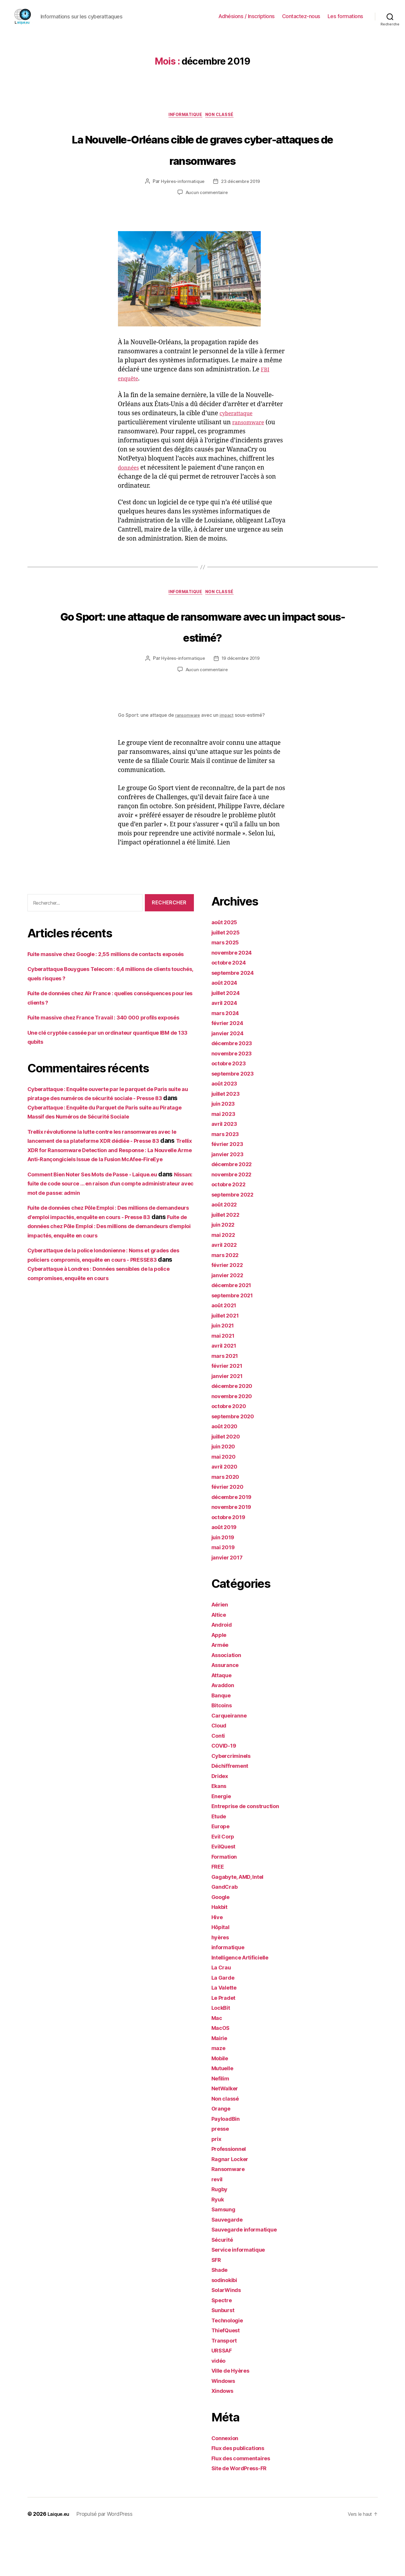 Image resolution: width=405 pixels, height=2576 pixels. What do you see at coordinates (228, 1482) in the screenshot?
I see `juillet 2020` at bounding box center [228, 1482].